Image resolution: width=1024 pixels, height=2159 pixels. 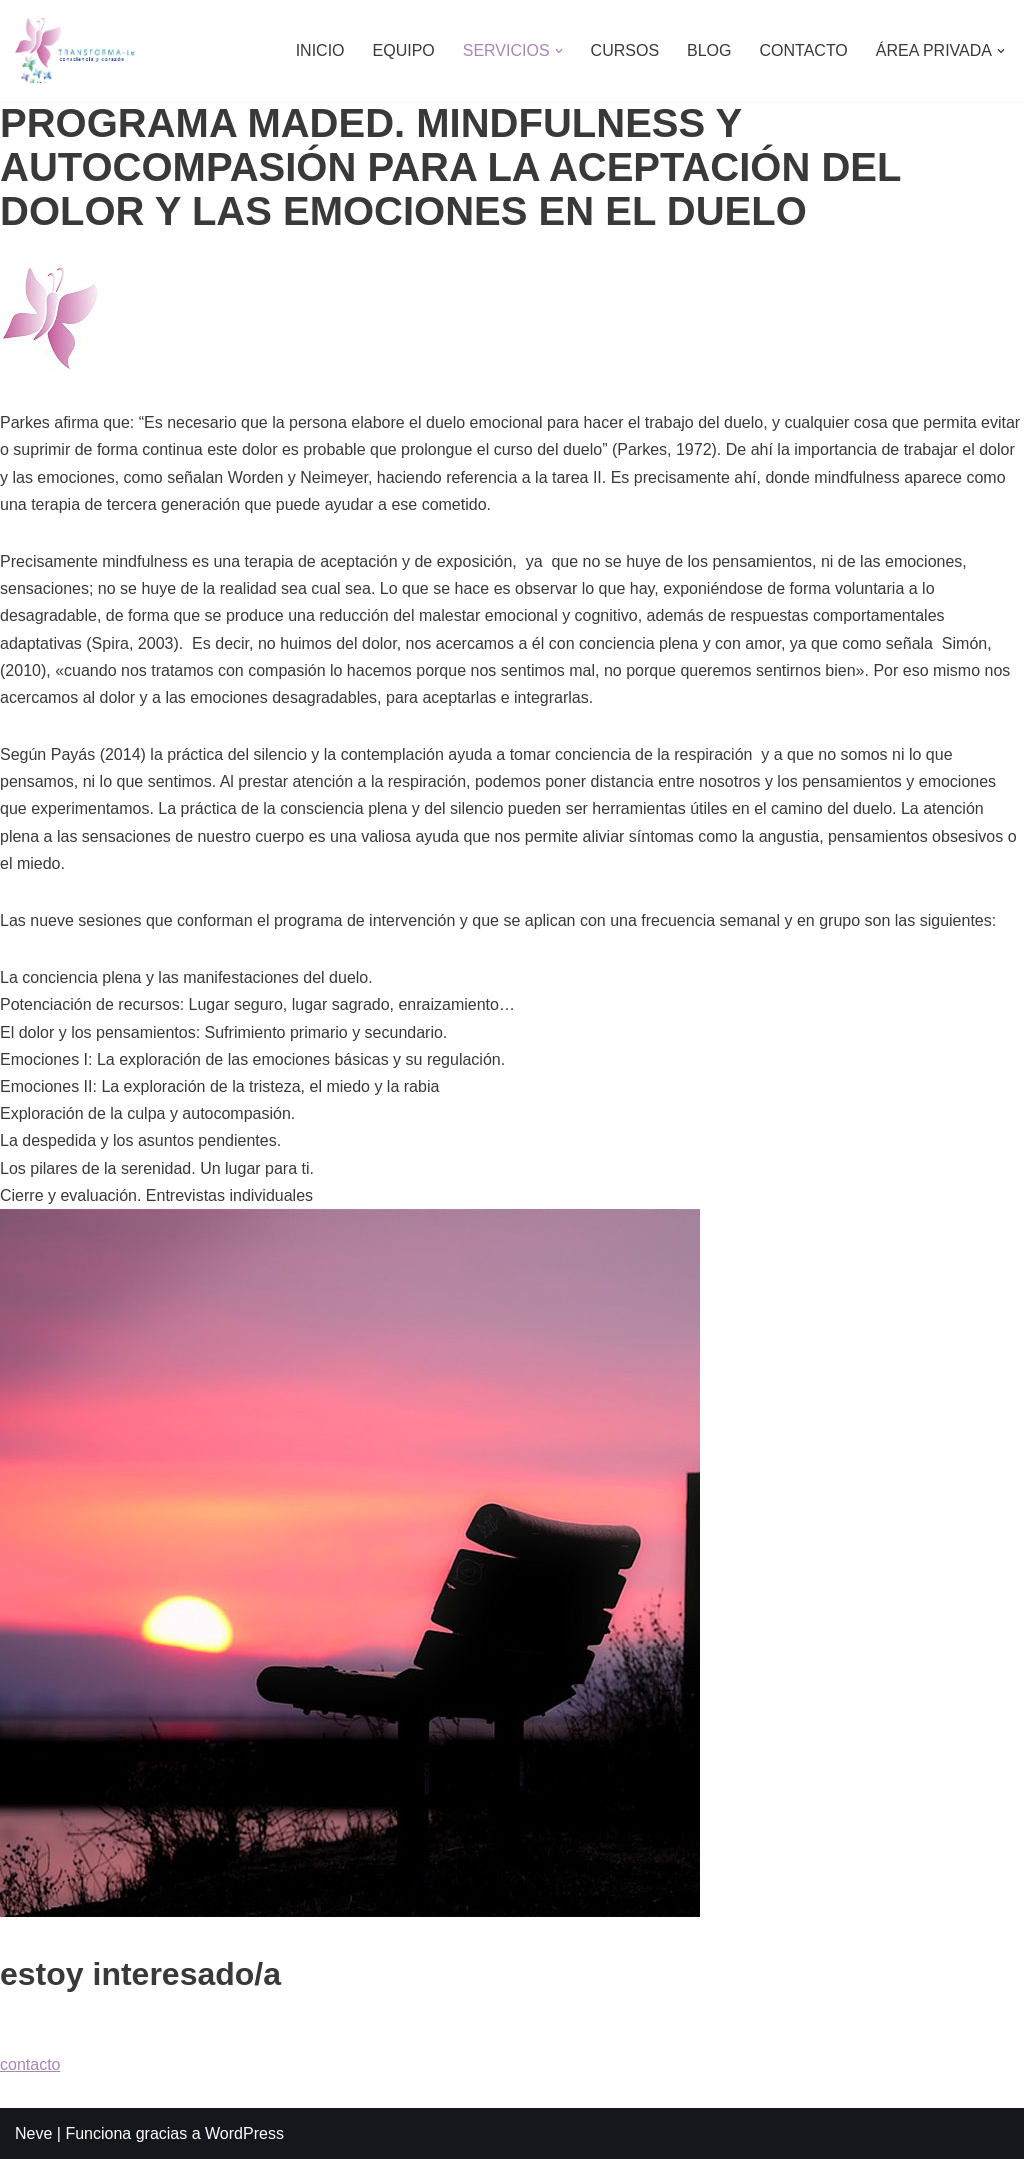 What do you see at coordinates (244, 2133) in the screenshot?
I see `WordPress` at bounding box center [244, 2133].